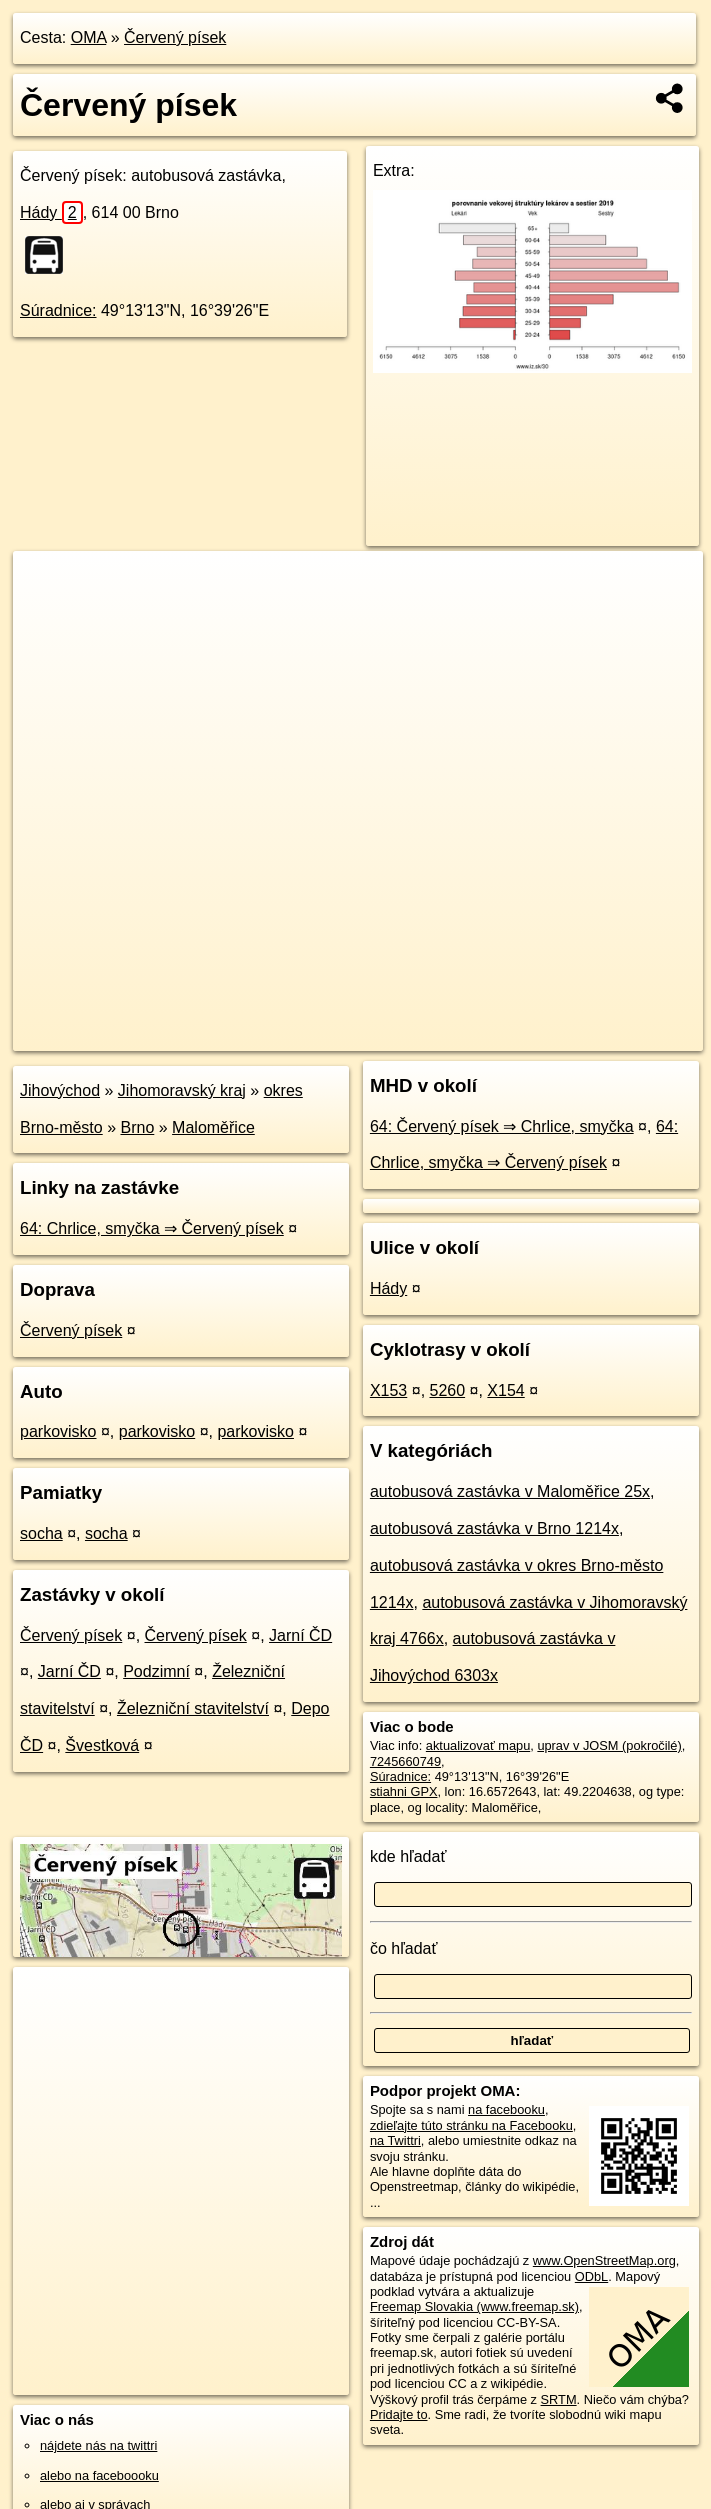  I want to click on OMA, so click(89, 37).